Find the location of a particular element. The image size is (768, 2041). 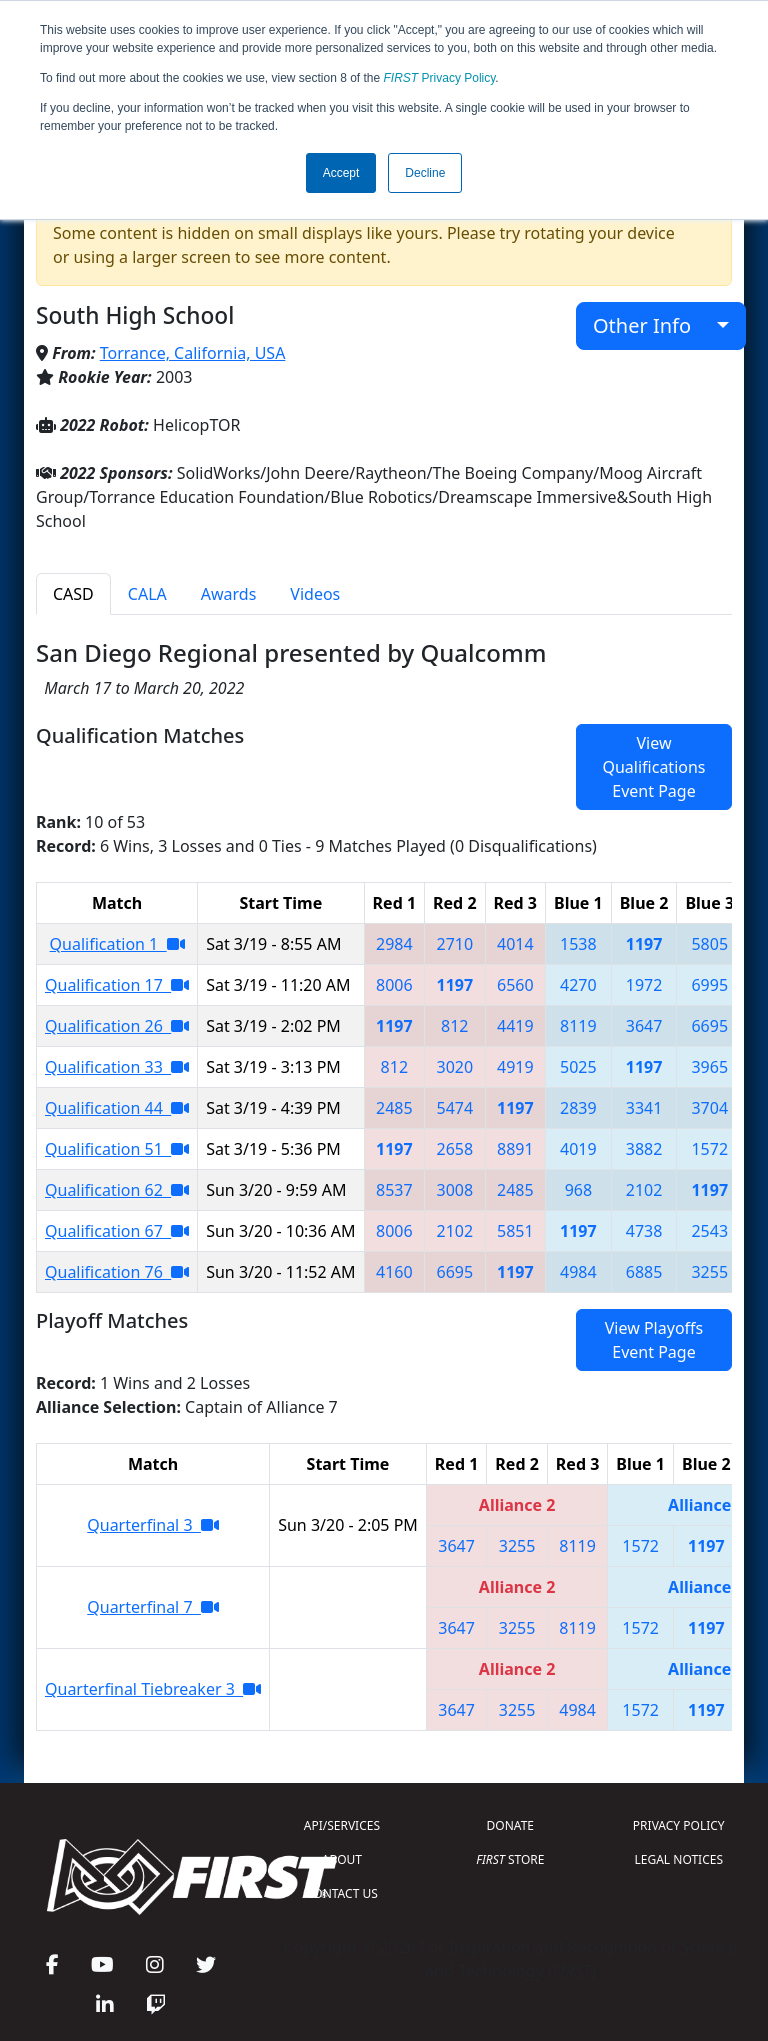

5805 is located at coordinates (709, 944).